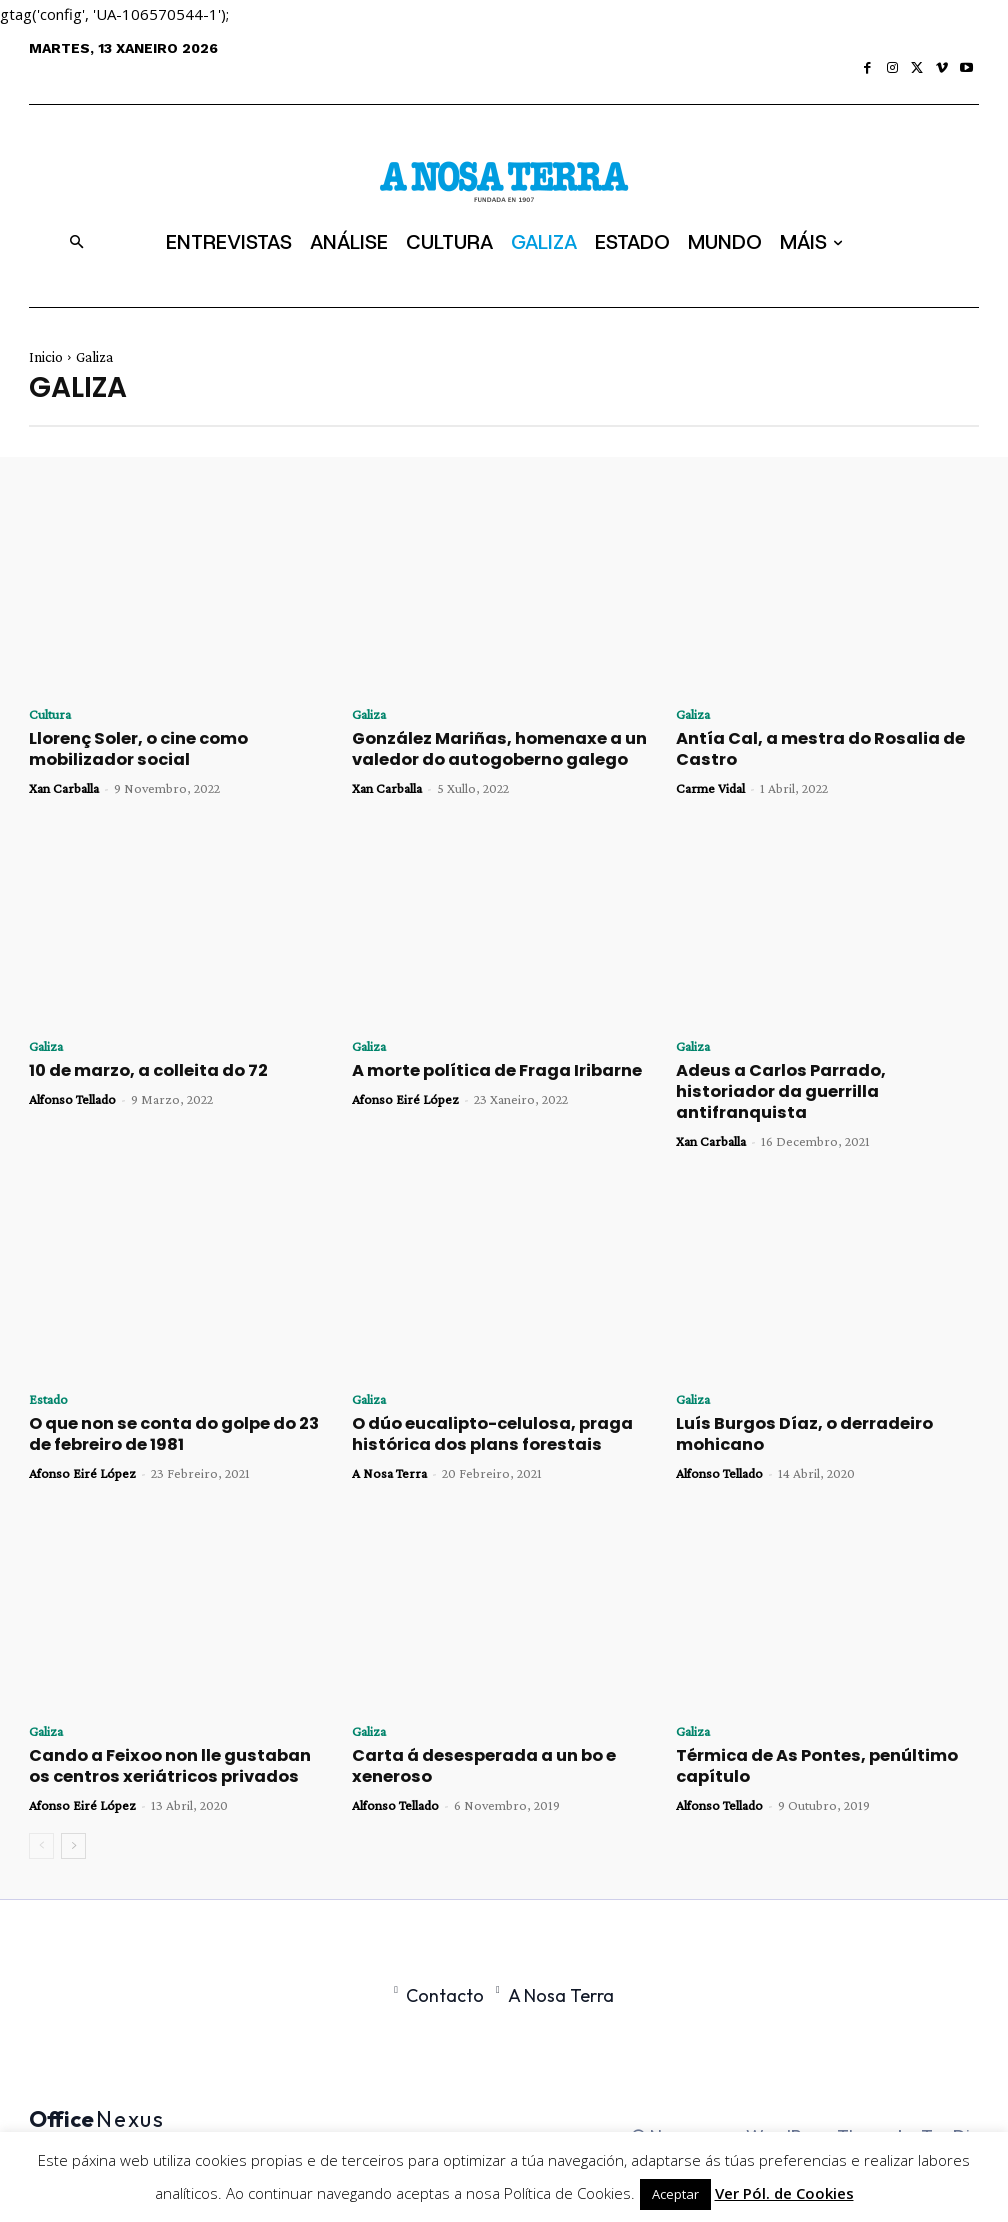  I want to click on Carta á desesperada a un bo e xeneroso, so click(470, 1736).